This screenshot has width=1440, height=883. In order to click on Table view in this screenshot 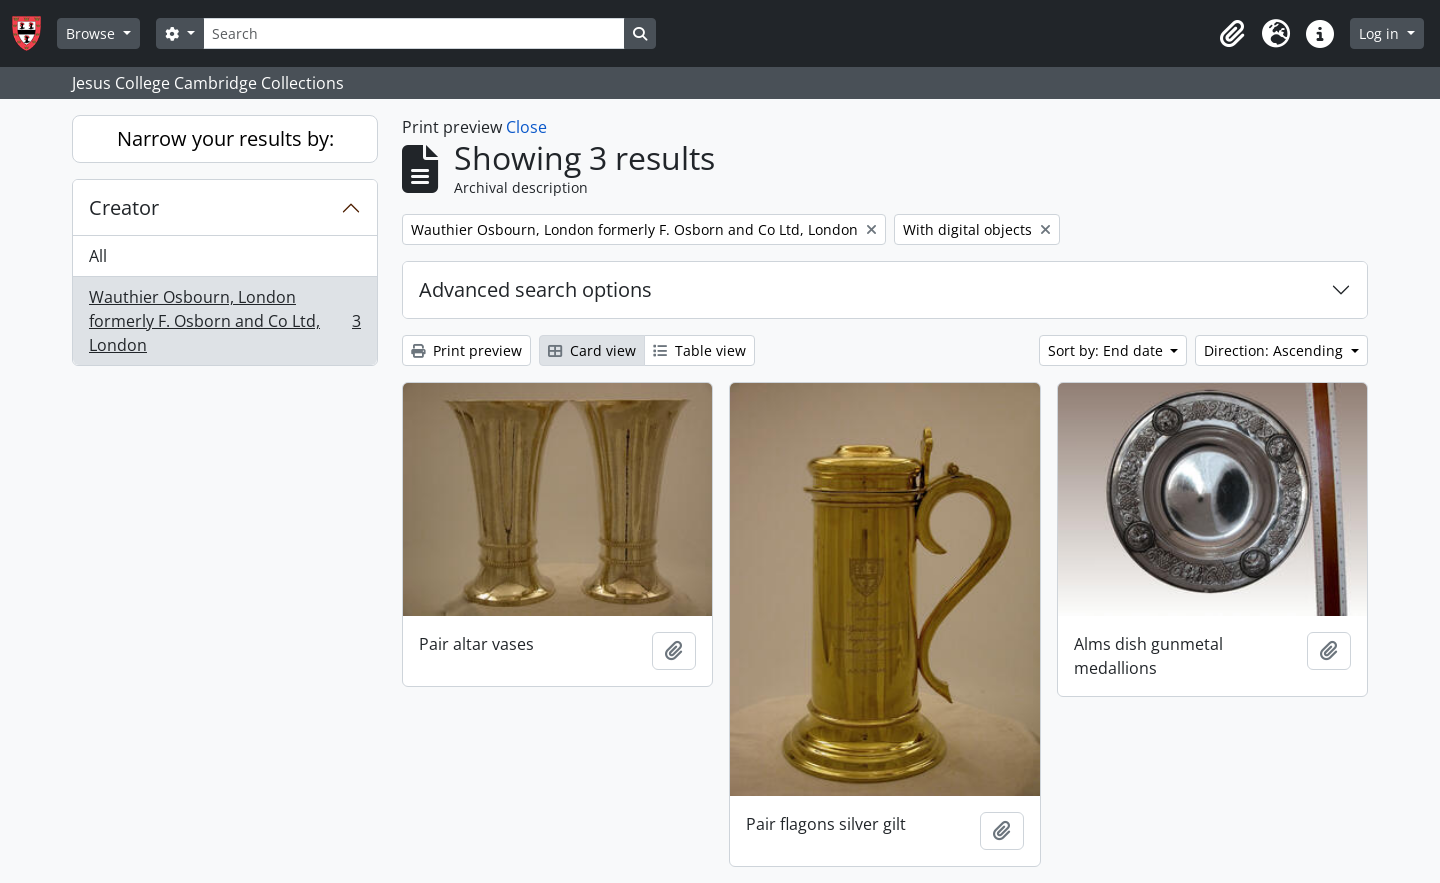, I will do `click(699, 350)`.